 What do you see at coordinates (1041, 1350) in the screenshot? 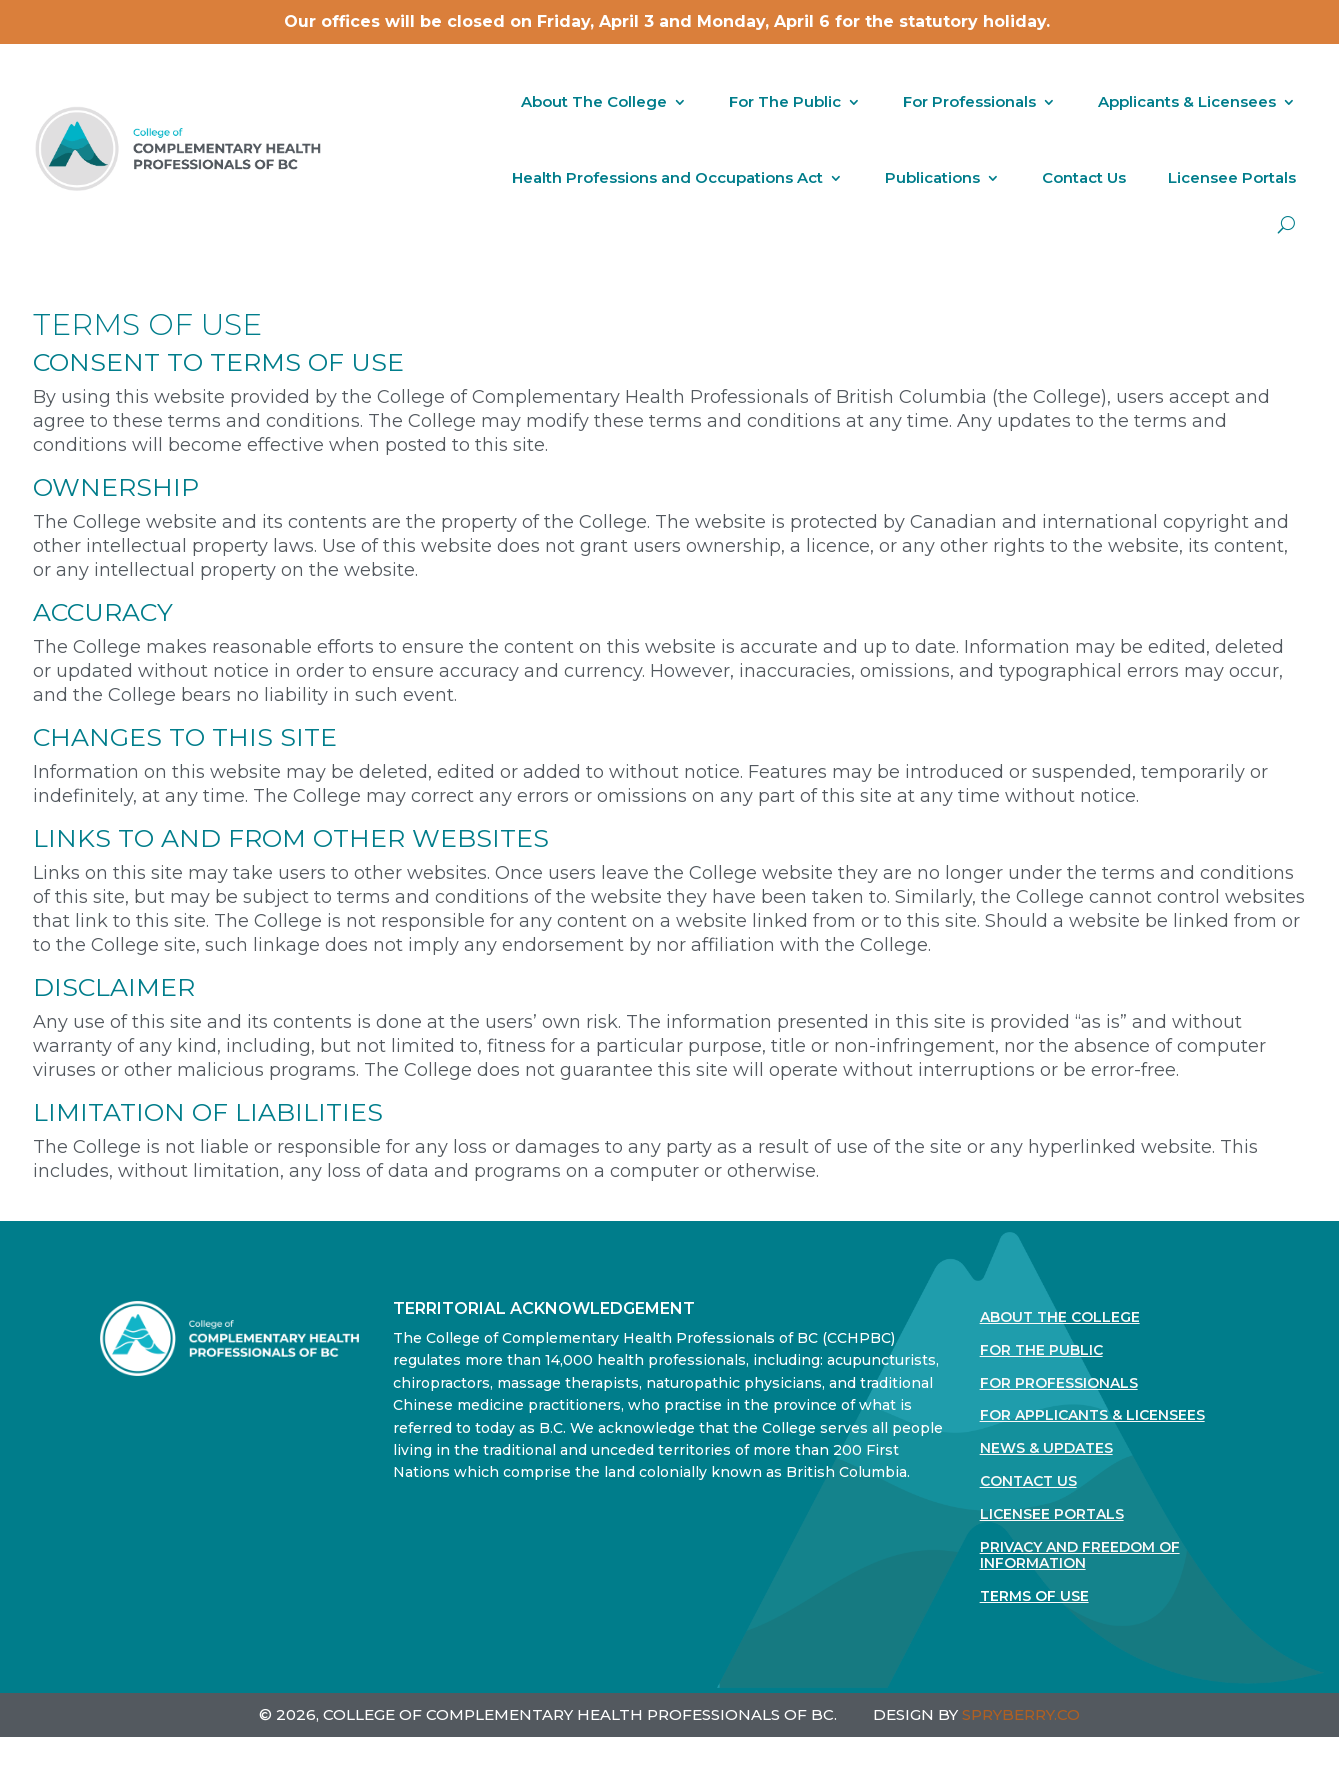
I see `For the Public` at bounding box center [1041, 1350].